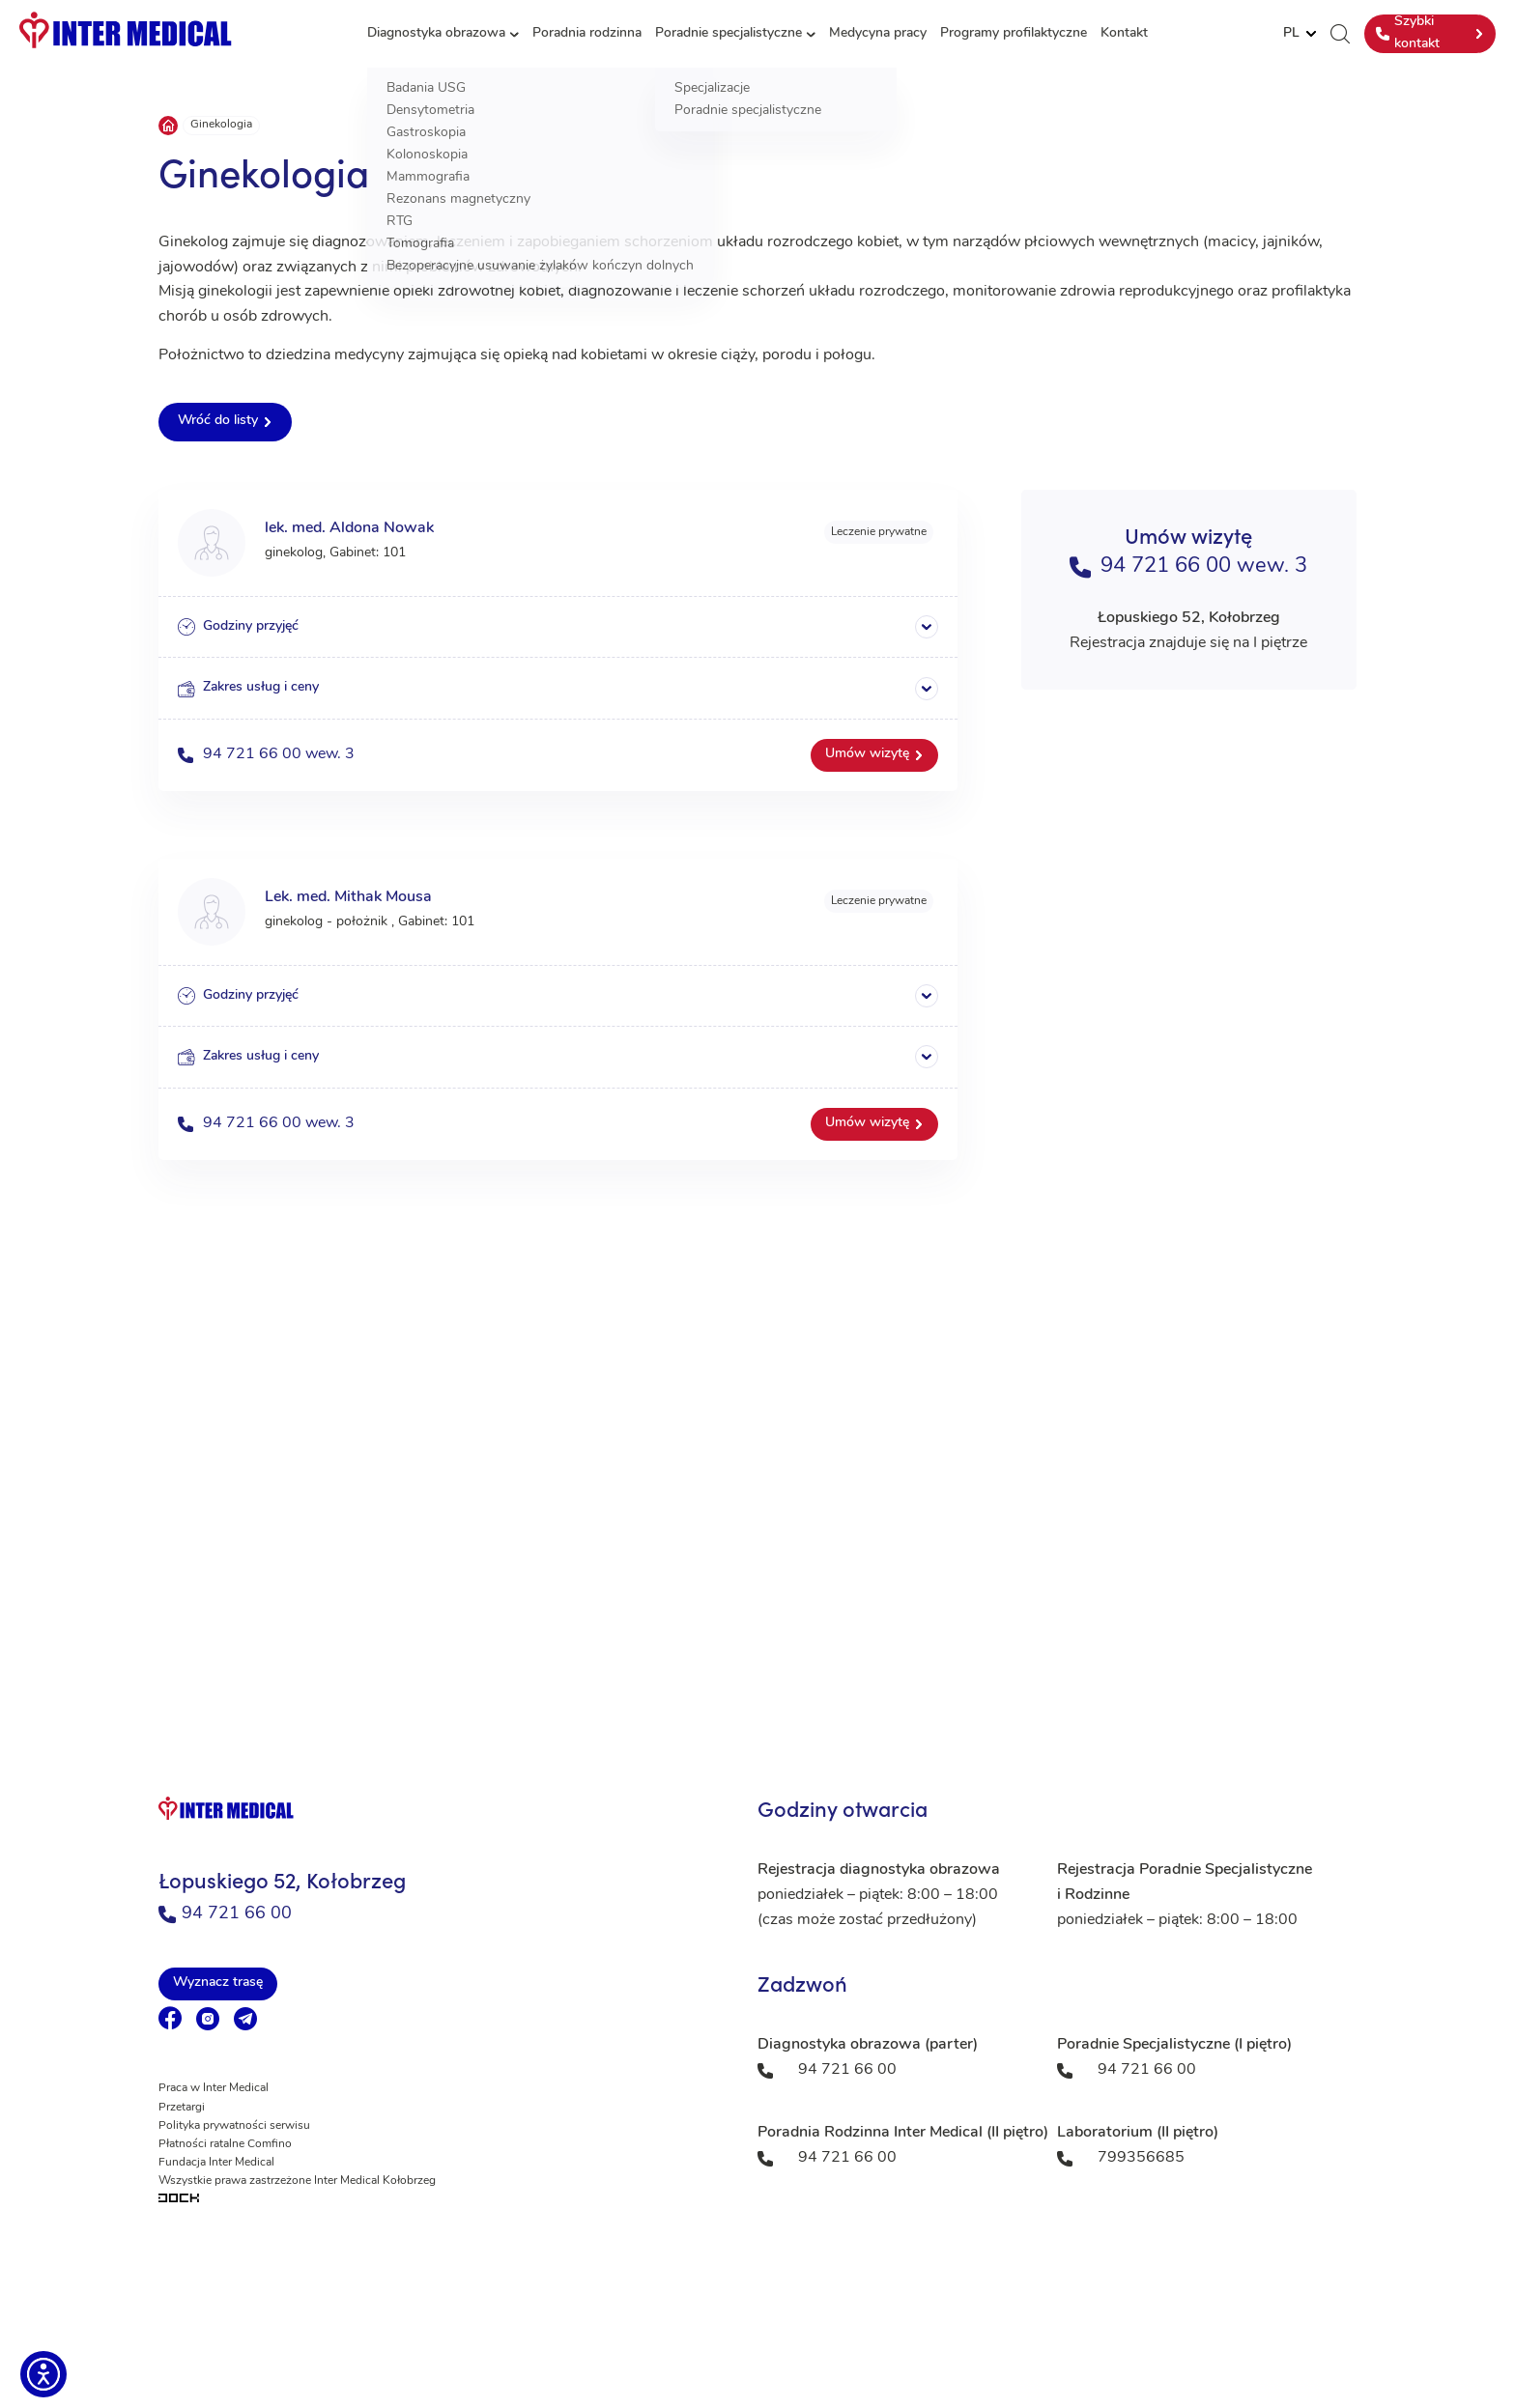 This screenshot has height=2408, width=1515. I want to click on Programy profilaktyczne, so click(1013, 33).